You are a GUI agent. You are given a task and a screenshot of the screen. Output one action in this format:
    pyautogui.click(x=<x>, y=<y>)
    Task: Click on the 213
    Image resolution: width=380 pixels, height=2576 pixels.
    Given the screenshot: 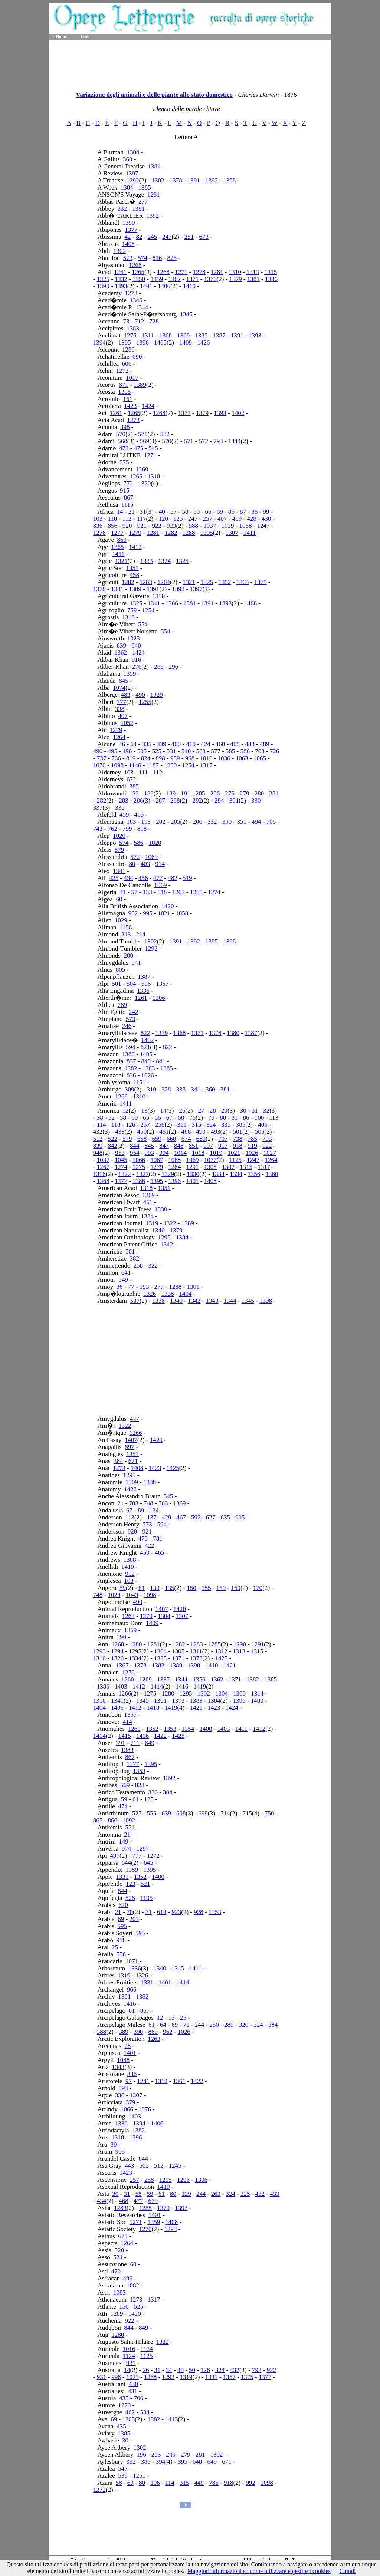 What is the action you would take?
    pyautogui.click(x=126, y=934)
    